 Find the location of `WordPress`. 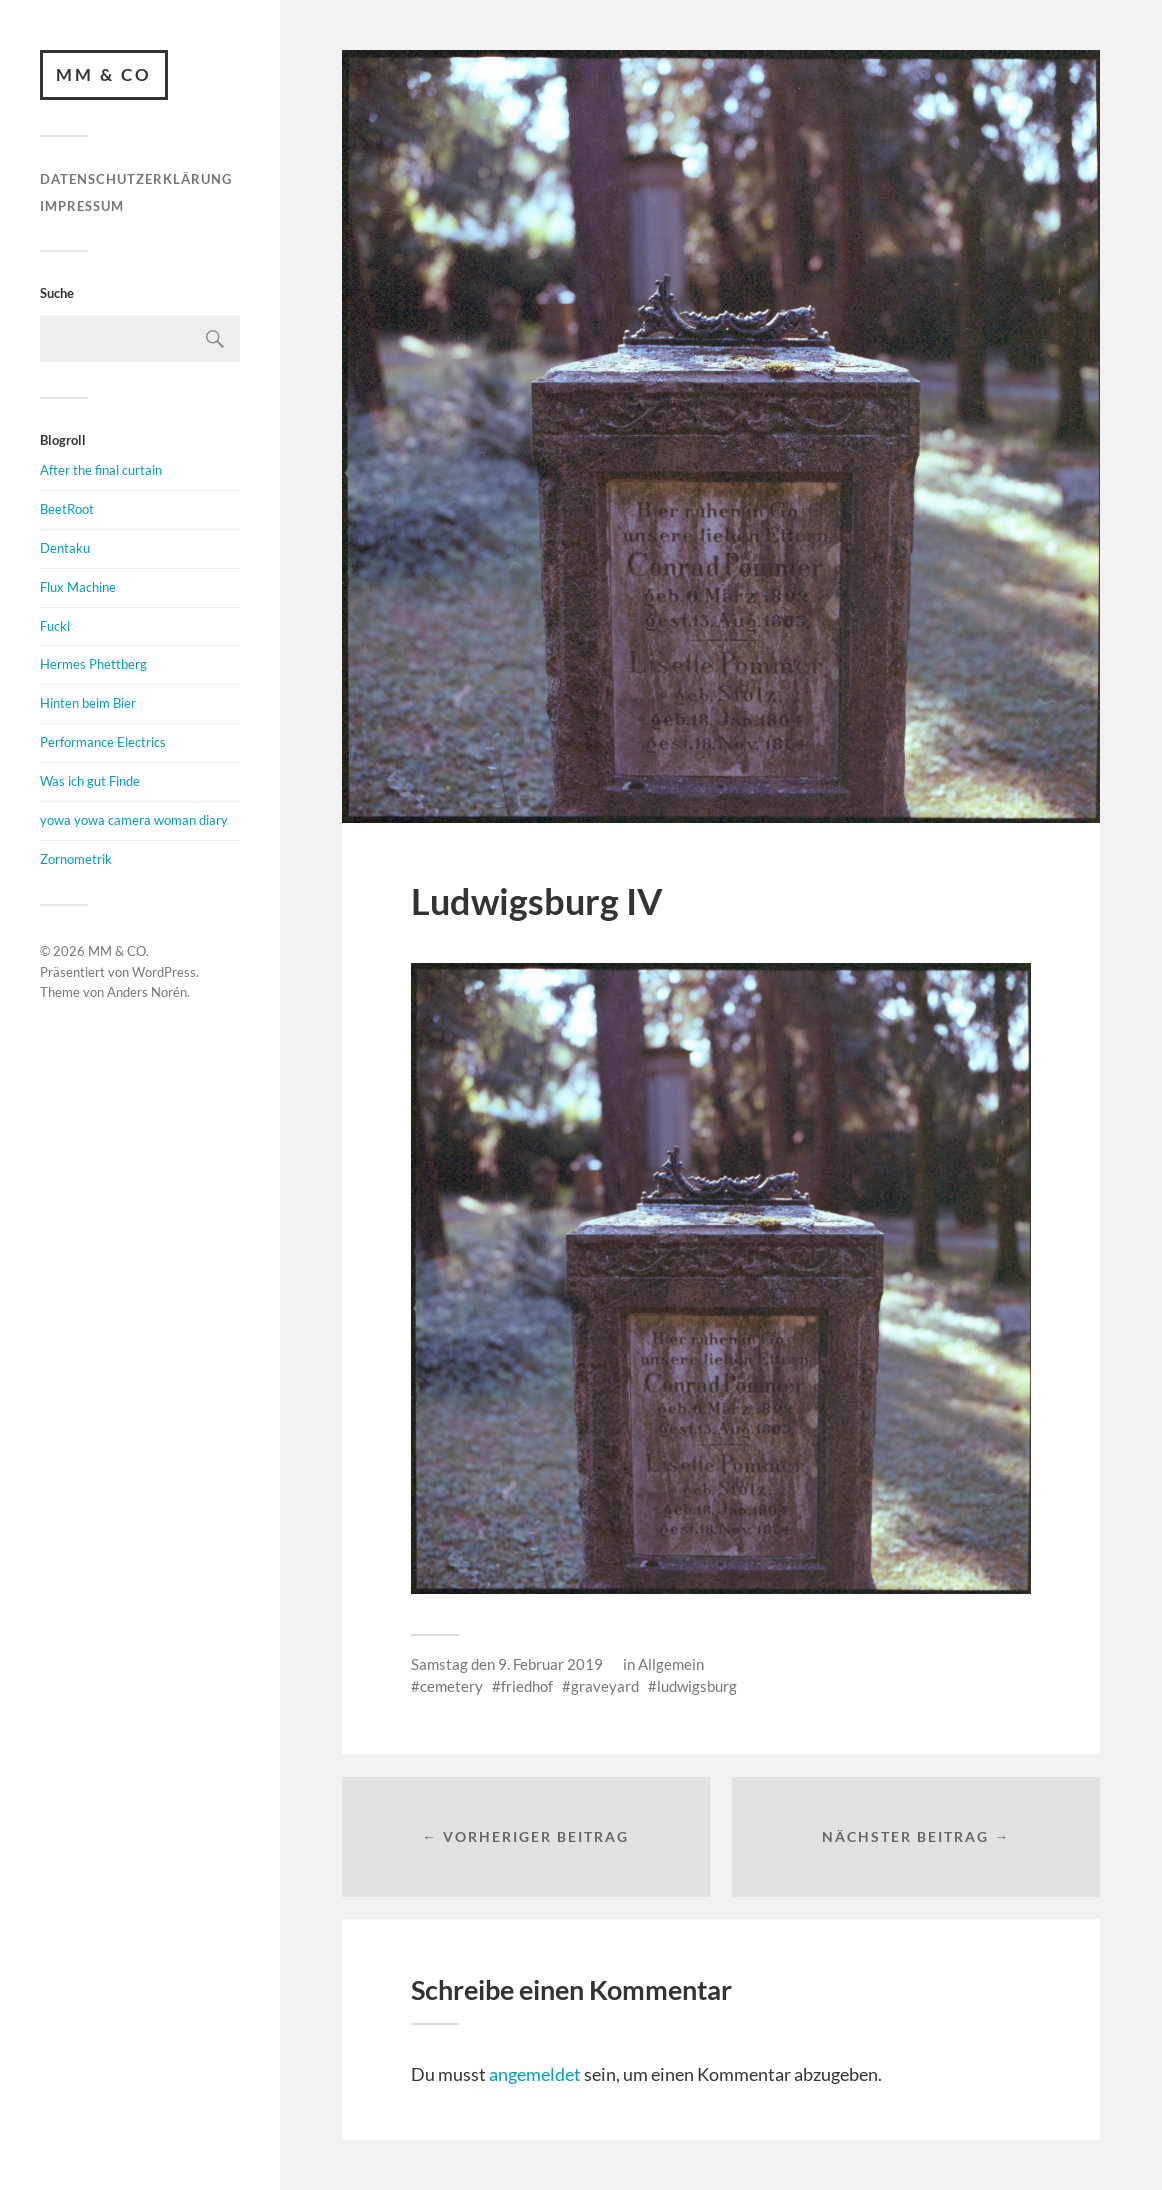

WordPress is located at coordinates (164, 972).